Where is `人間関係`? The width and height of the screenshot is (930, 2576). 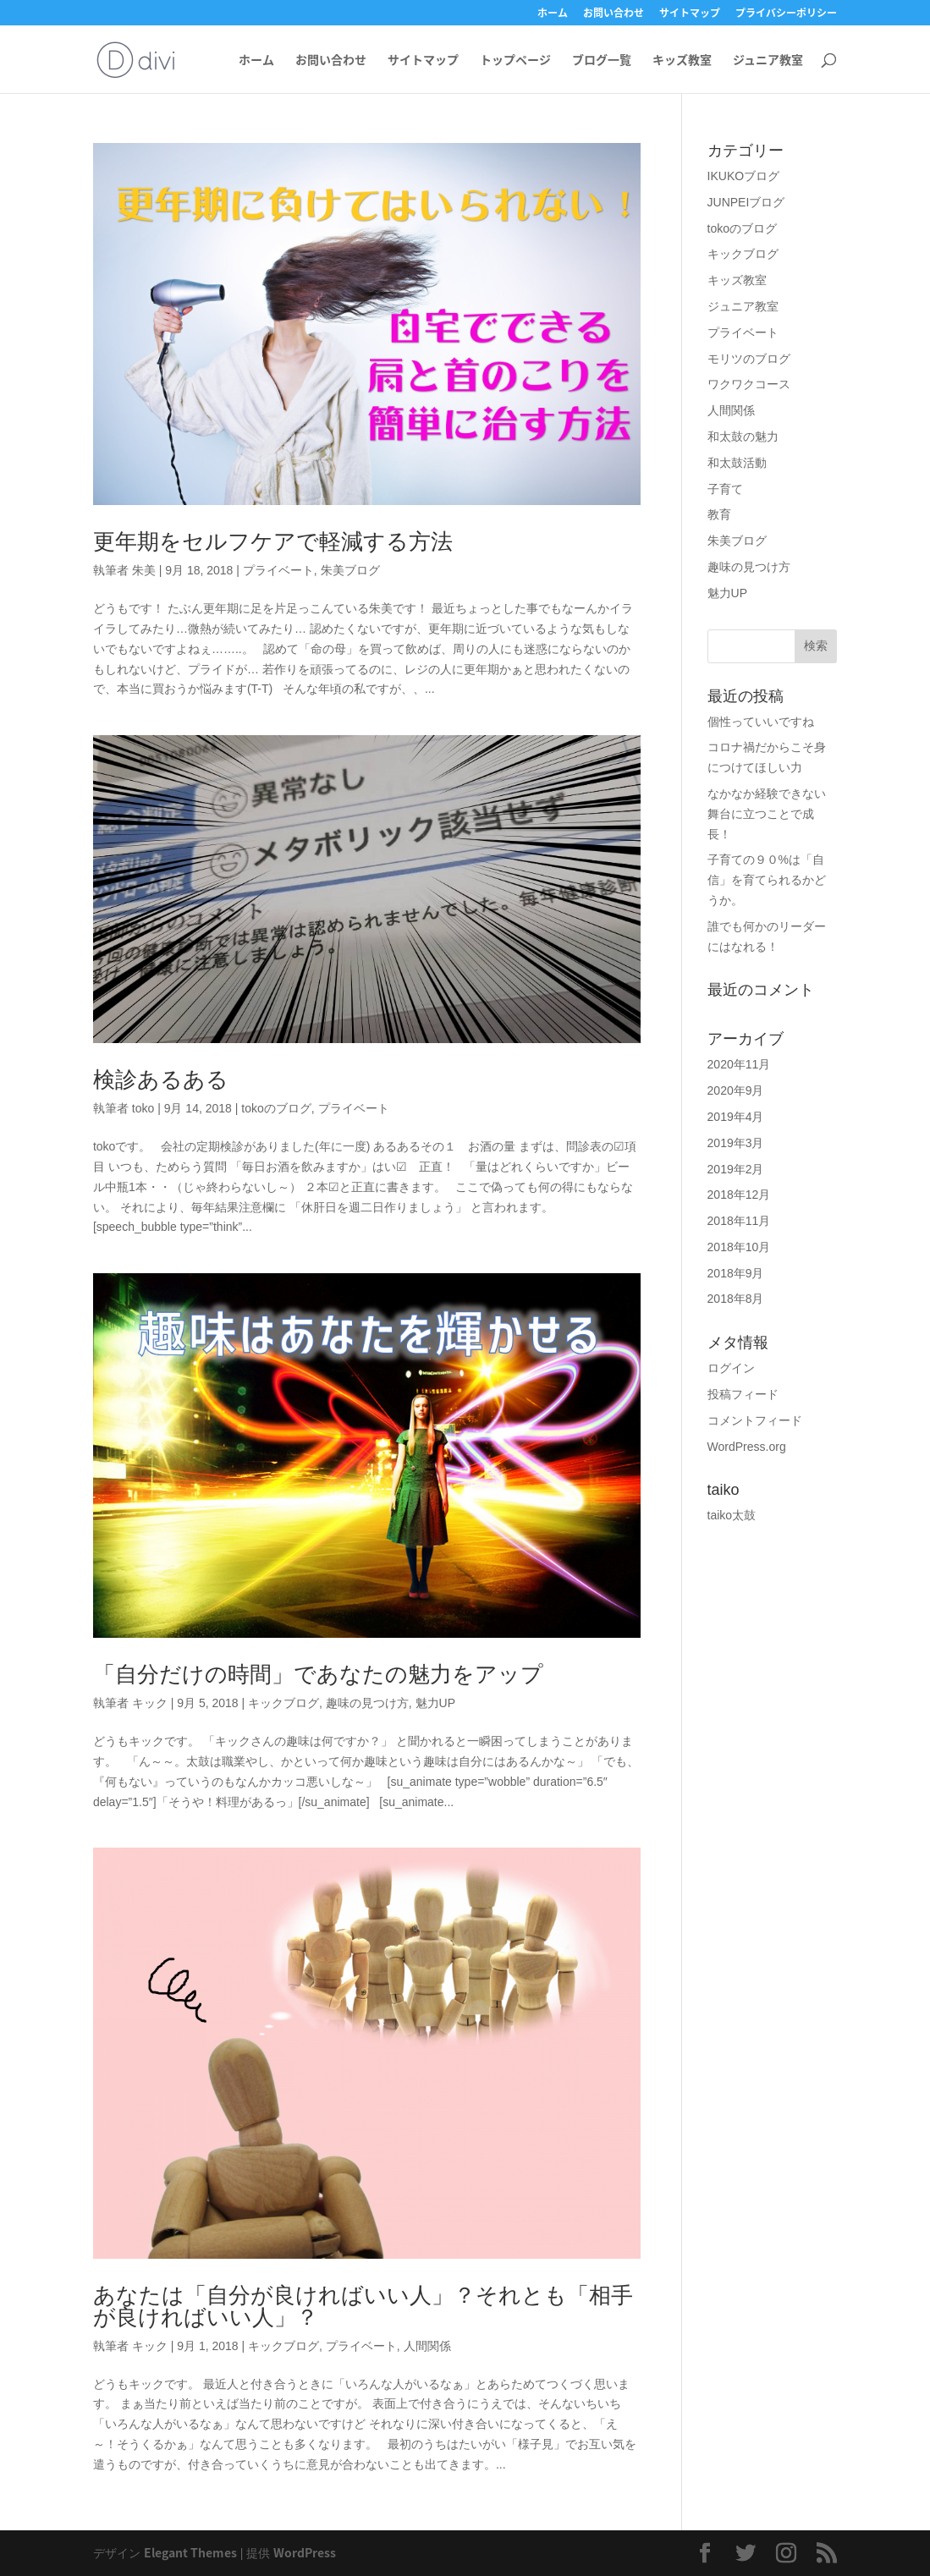
人間関係 is located at coordinates (427, 2346).